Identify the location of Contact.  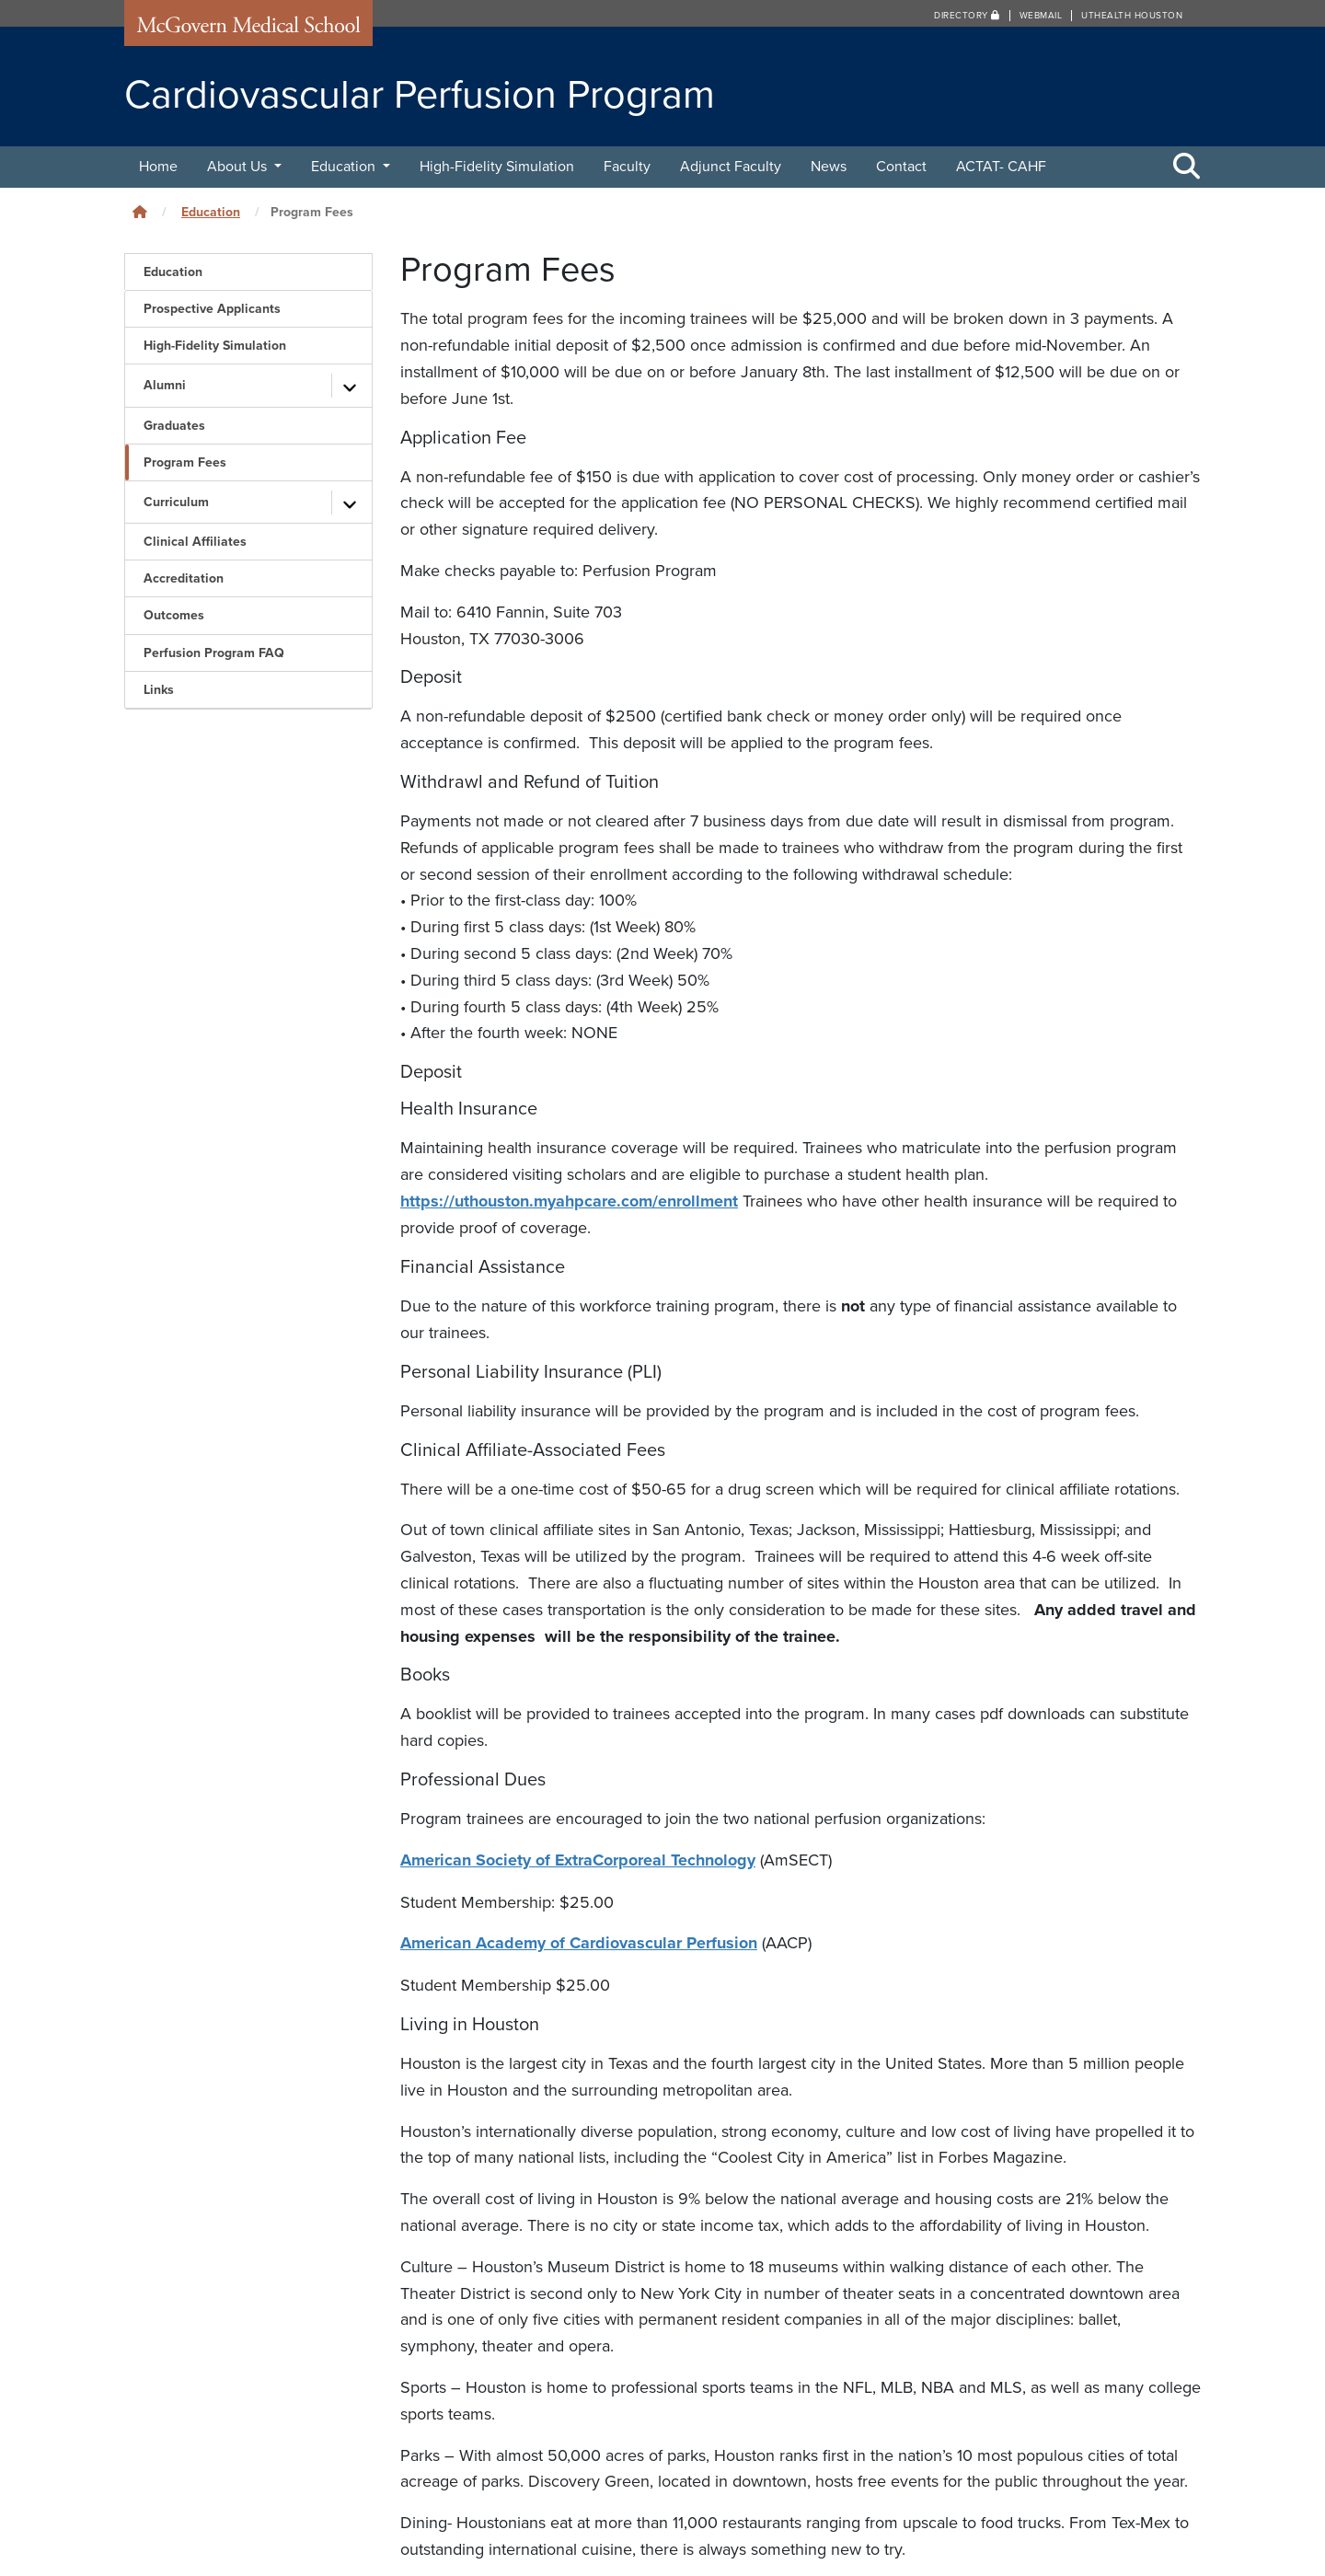
(901, 166).